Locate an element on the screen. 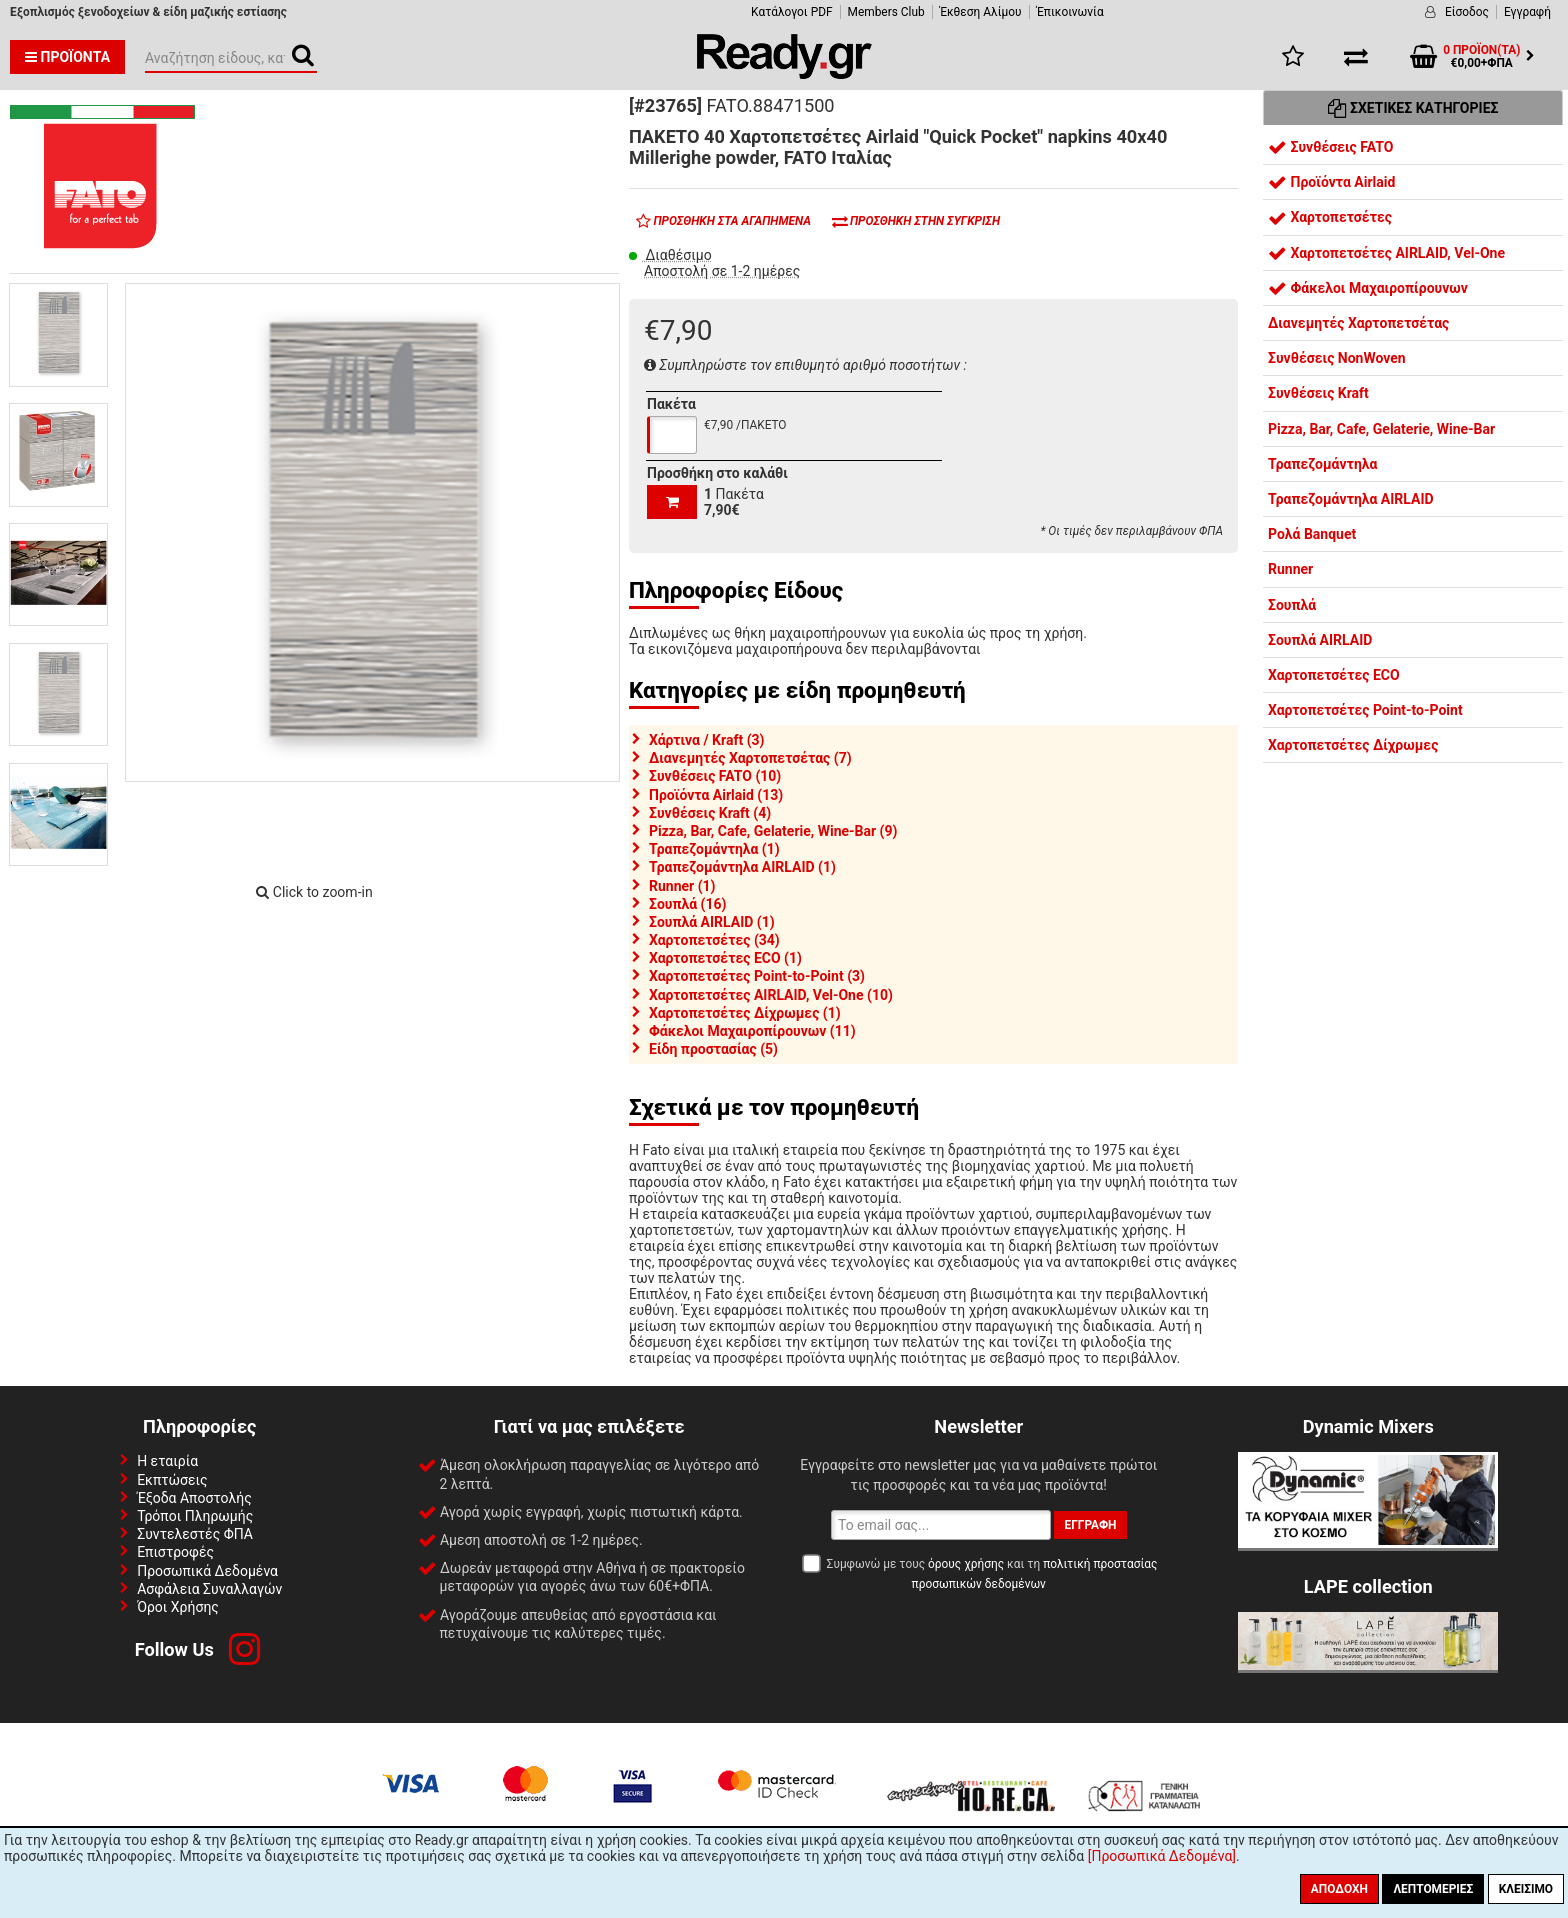 This screenshot has height=1918, width=1568. Σουπλά is located at coordinates (1292, 605).